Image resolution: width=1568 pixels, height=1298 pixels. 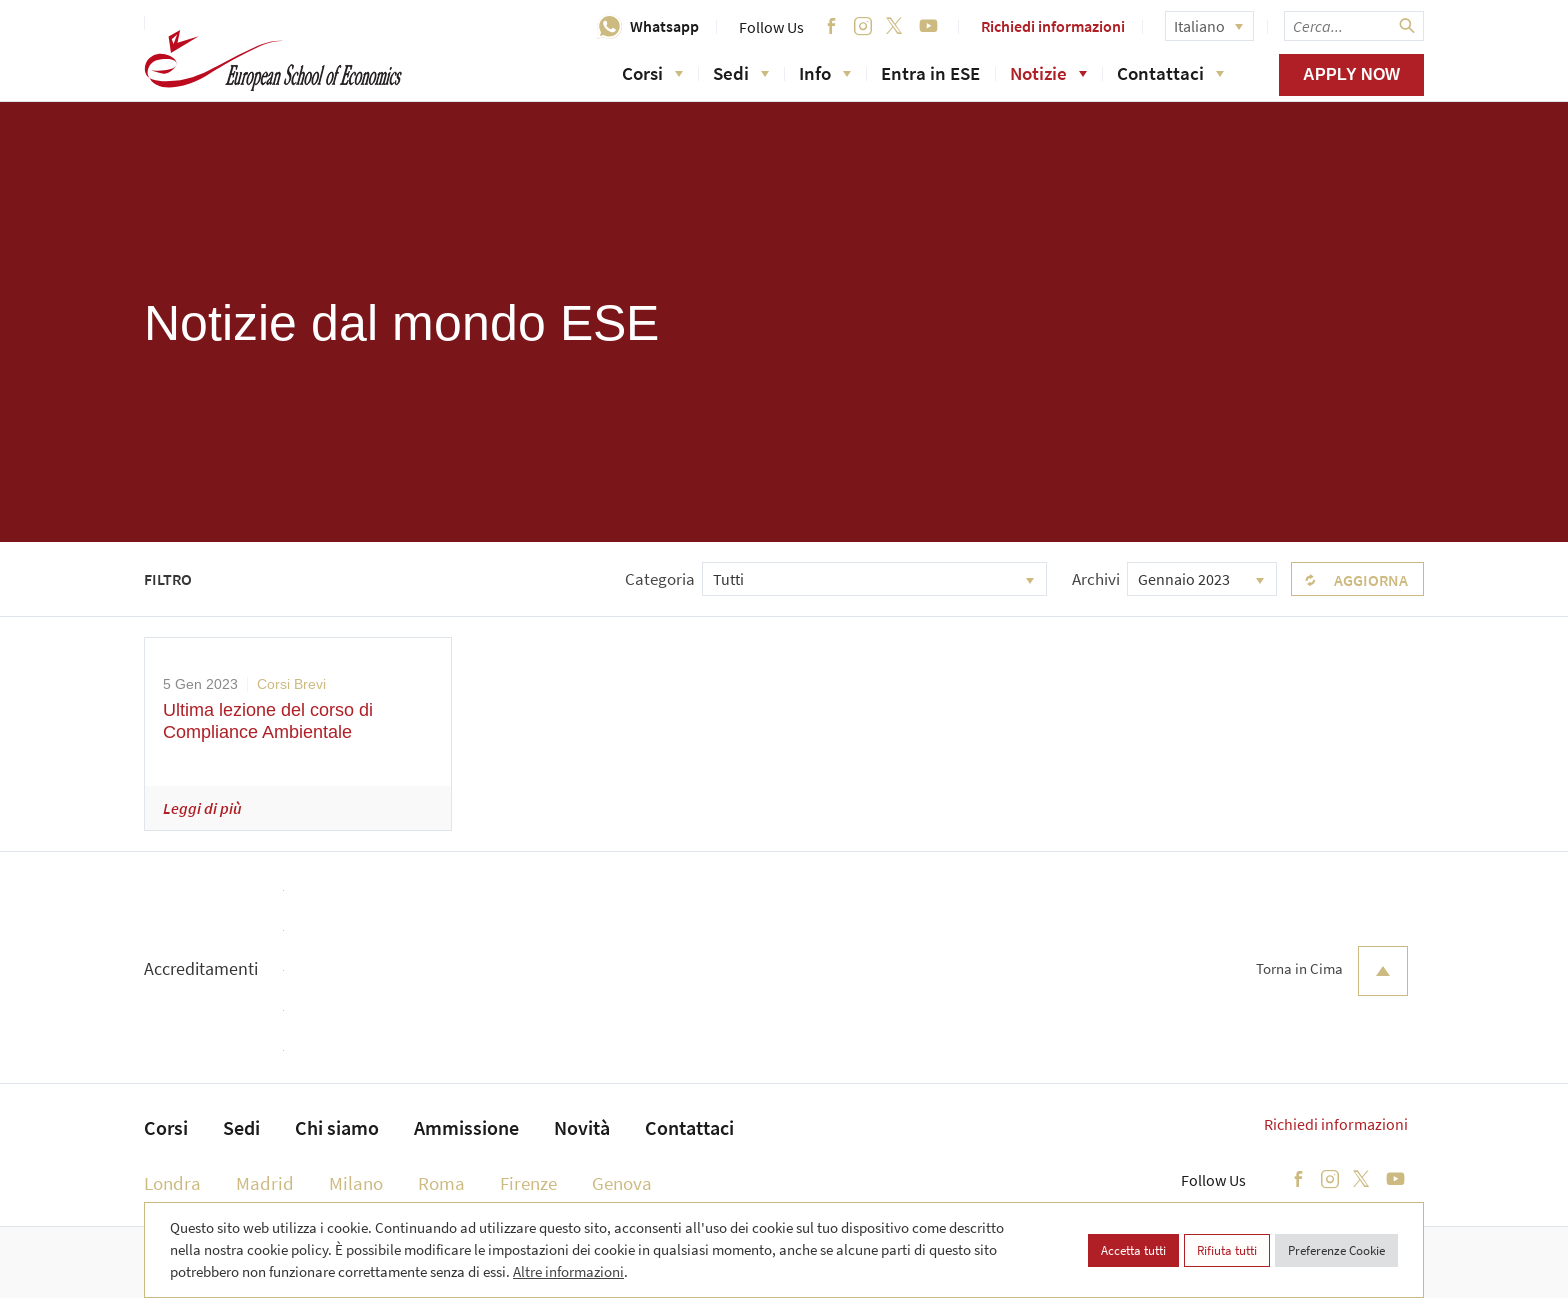 I want to click on Apply now, so click(x=1351, y=74).